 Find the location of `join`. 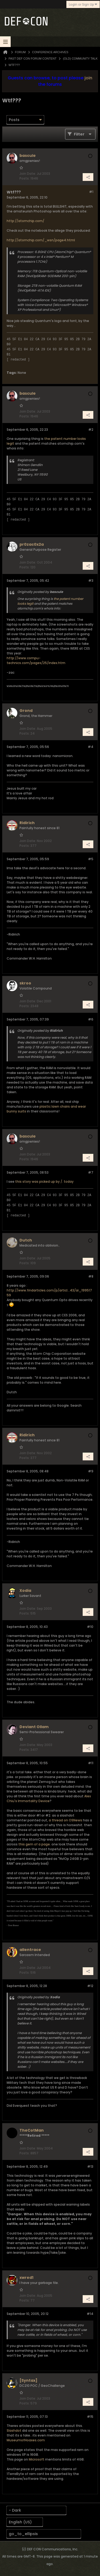

join is located at coordinates (88, 78).